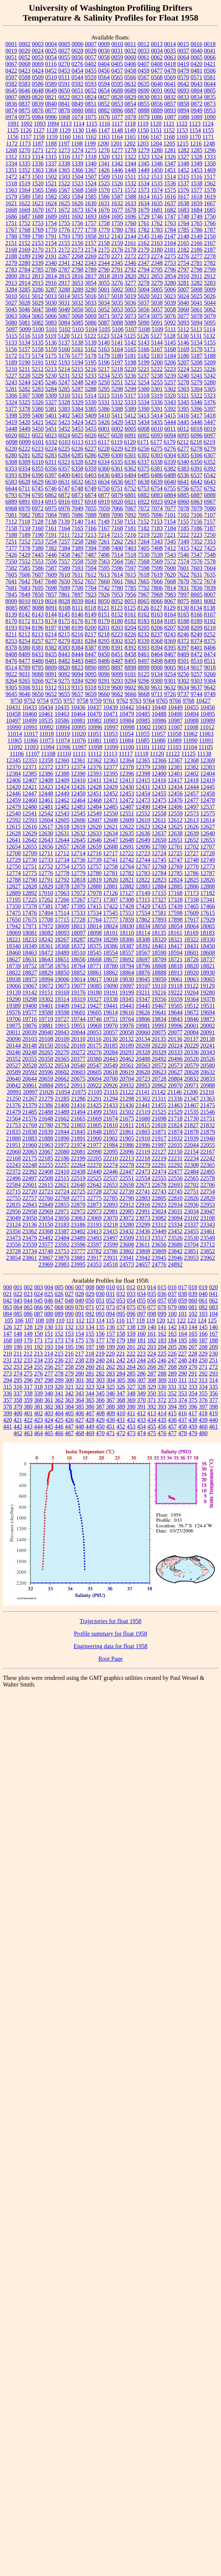 The width and height of the screenshot is (221, 2576). Describe the element at coordinates (207, 866) in the screenshot. I see `12773` at that location.